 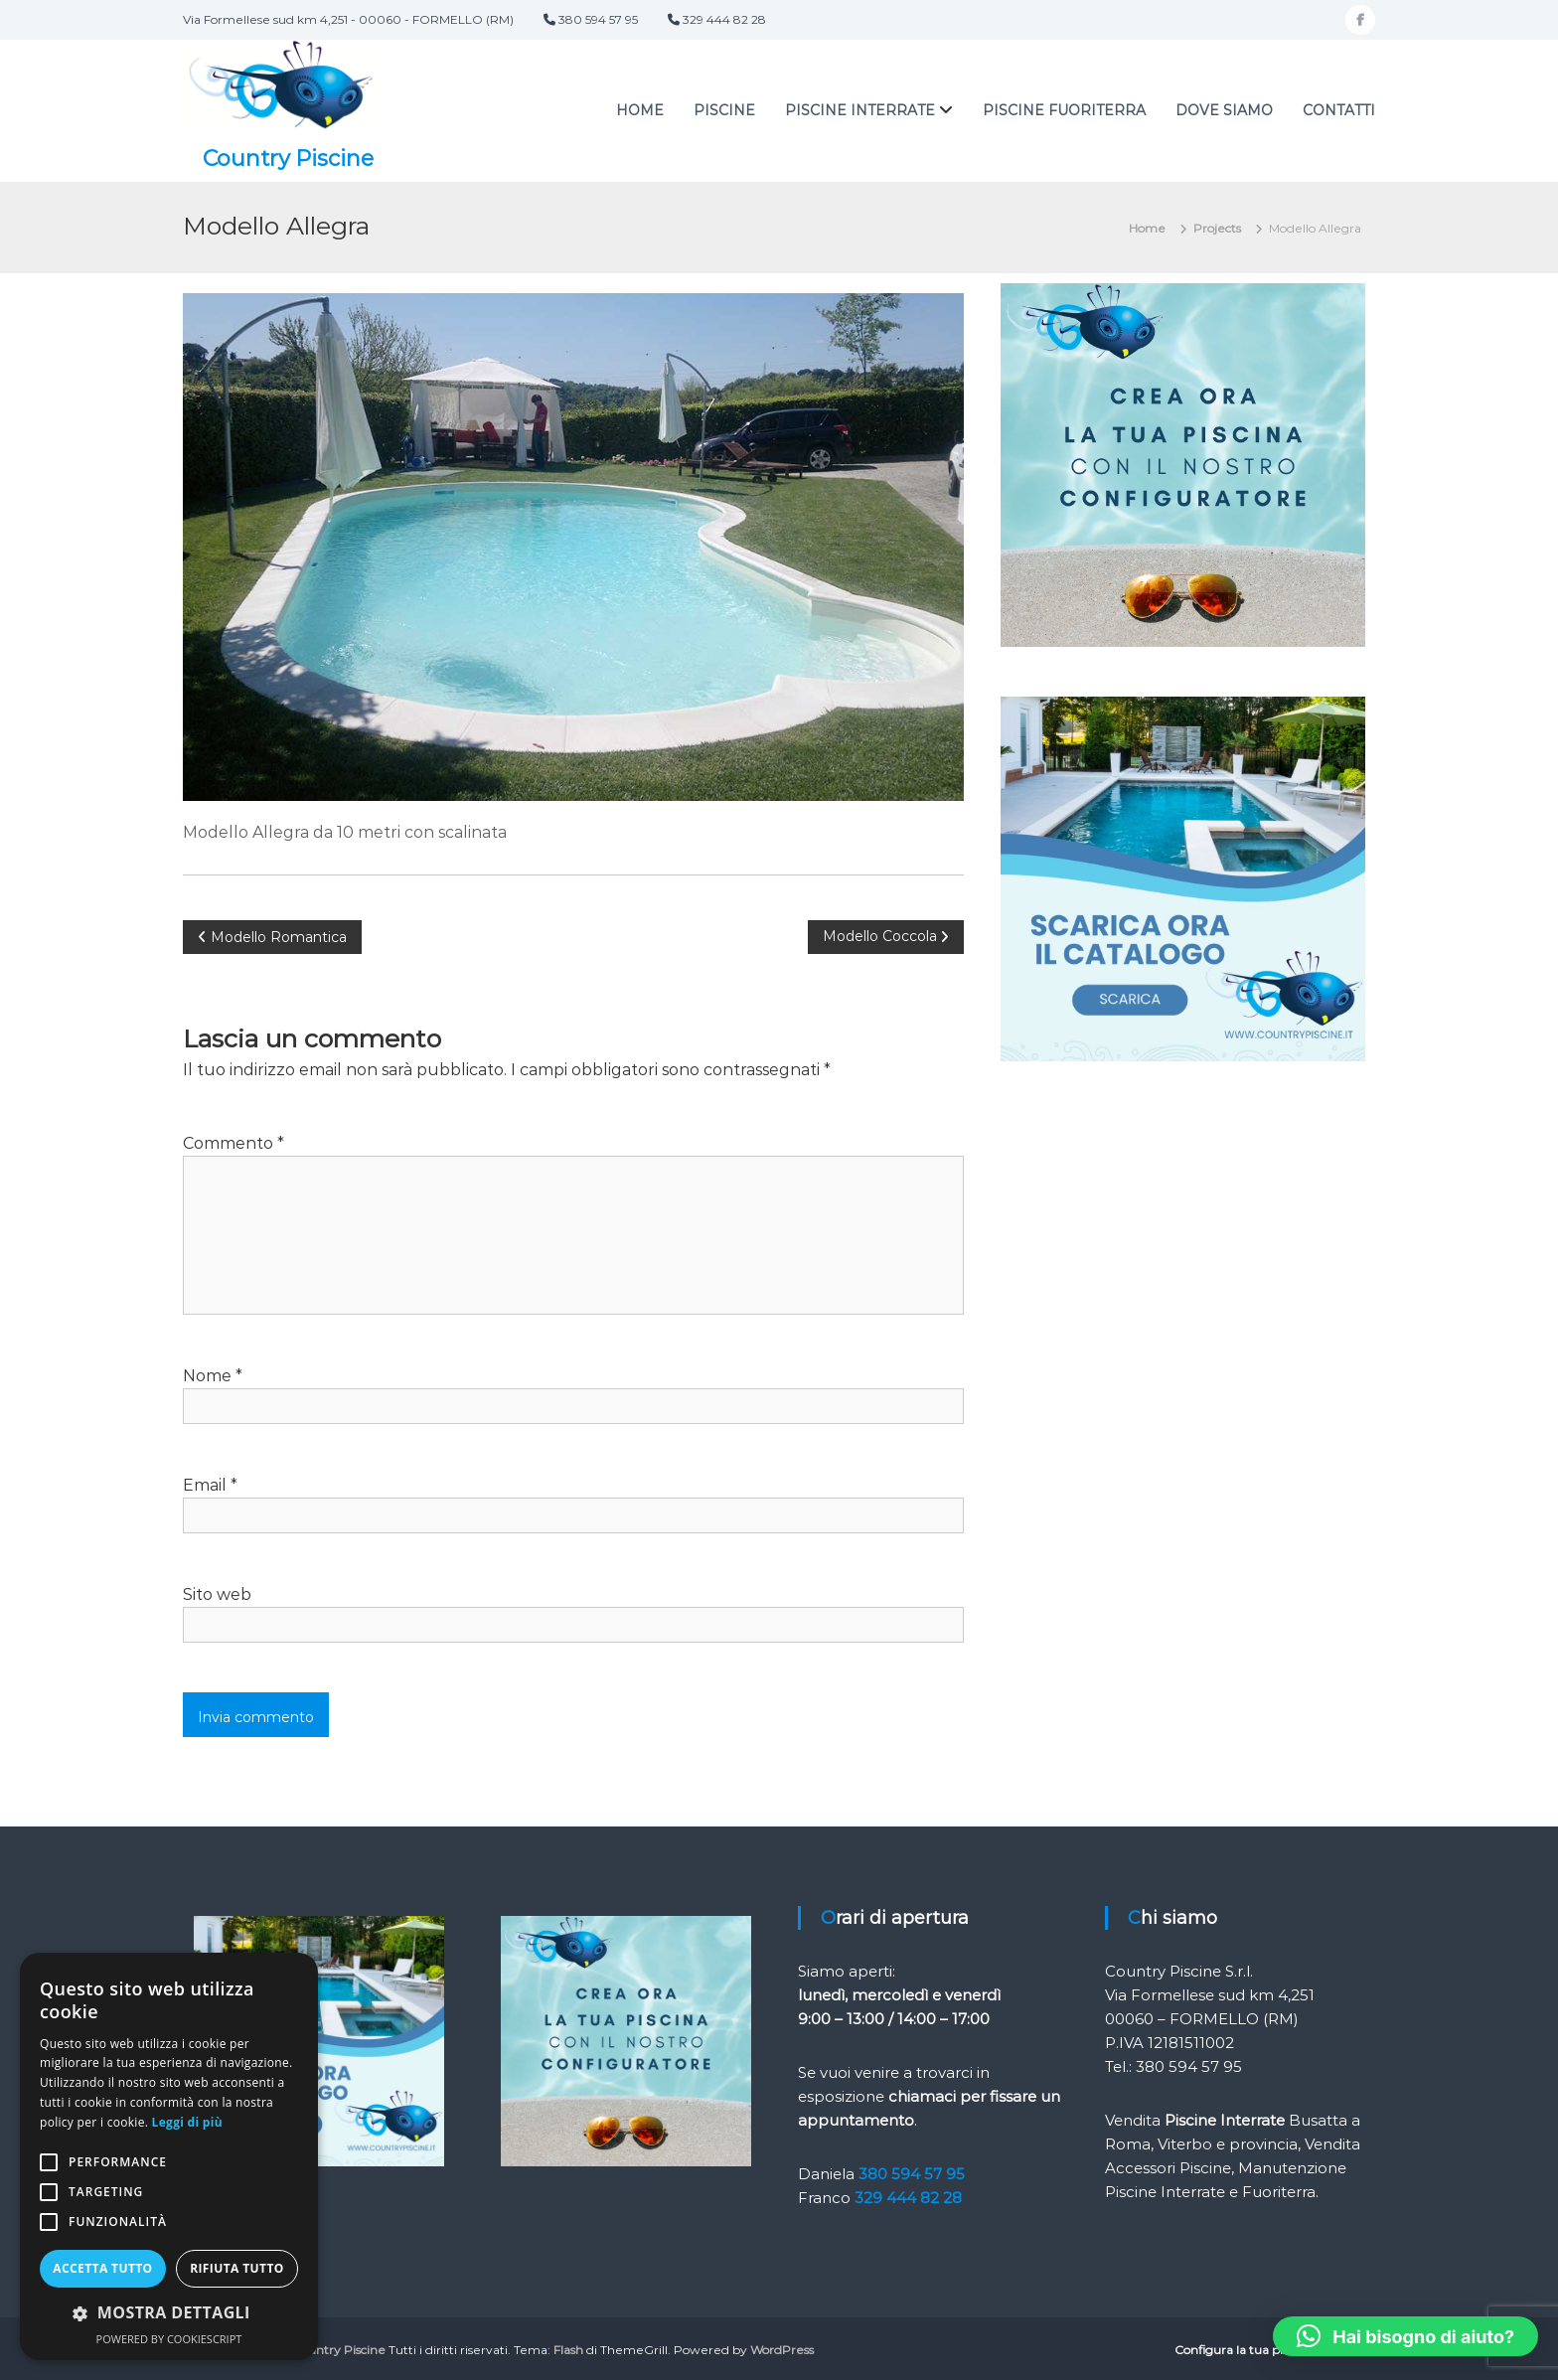 I want to click on Piscine fuoriterra, so click(x=1064, y=110).